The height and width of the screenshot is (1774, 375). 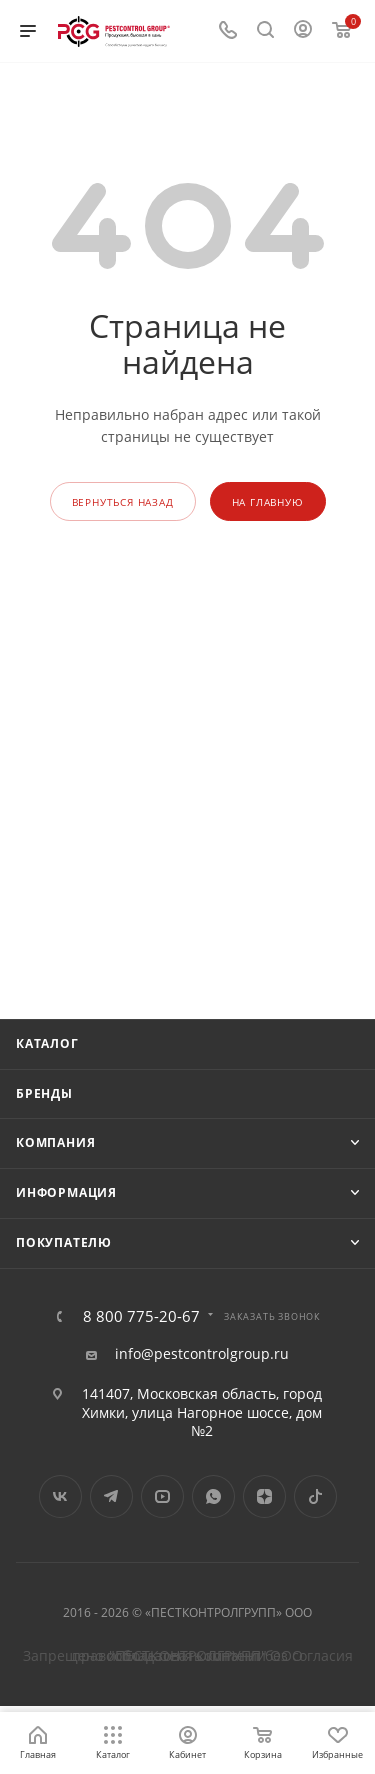 I want to click on Компания, so click(x=55, y=1142).